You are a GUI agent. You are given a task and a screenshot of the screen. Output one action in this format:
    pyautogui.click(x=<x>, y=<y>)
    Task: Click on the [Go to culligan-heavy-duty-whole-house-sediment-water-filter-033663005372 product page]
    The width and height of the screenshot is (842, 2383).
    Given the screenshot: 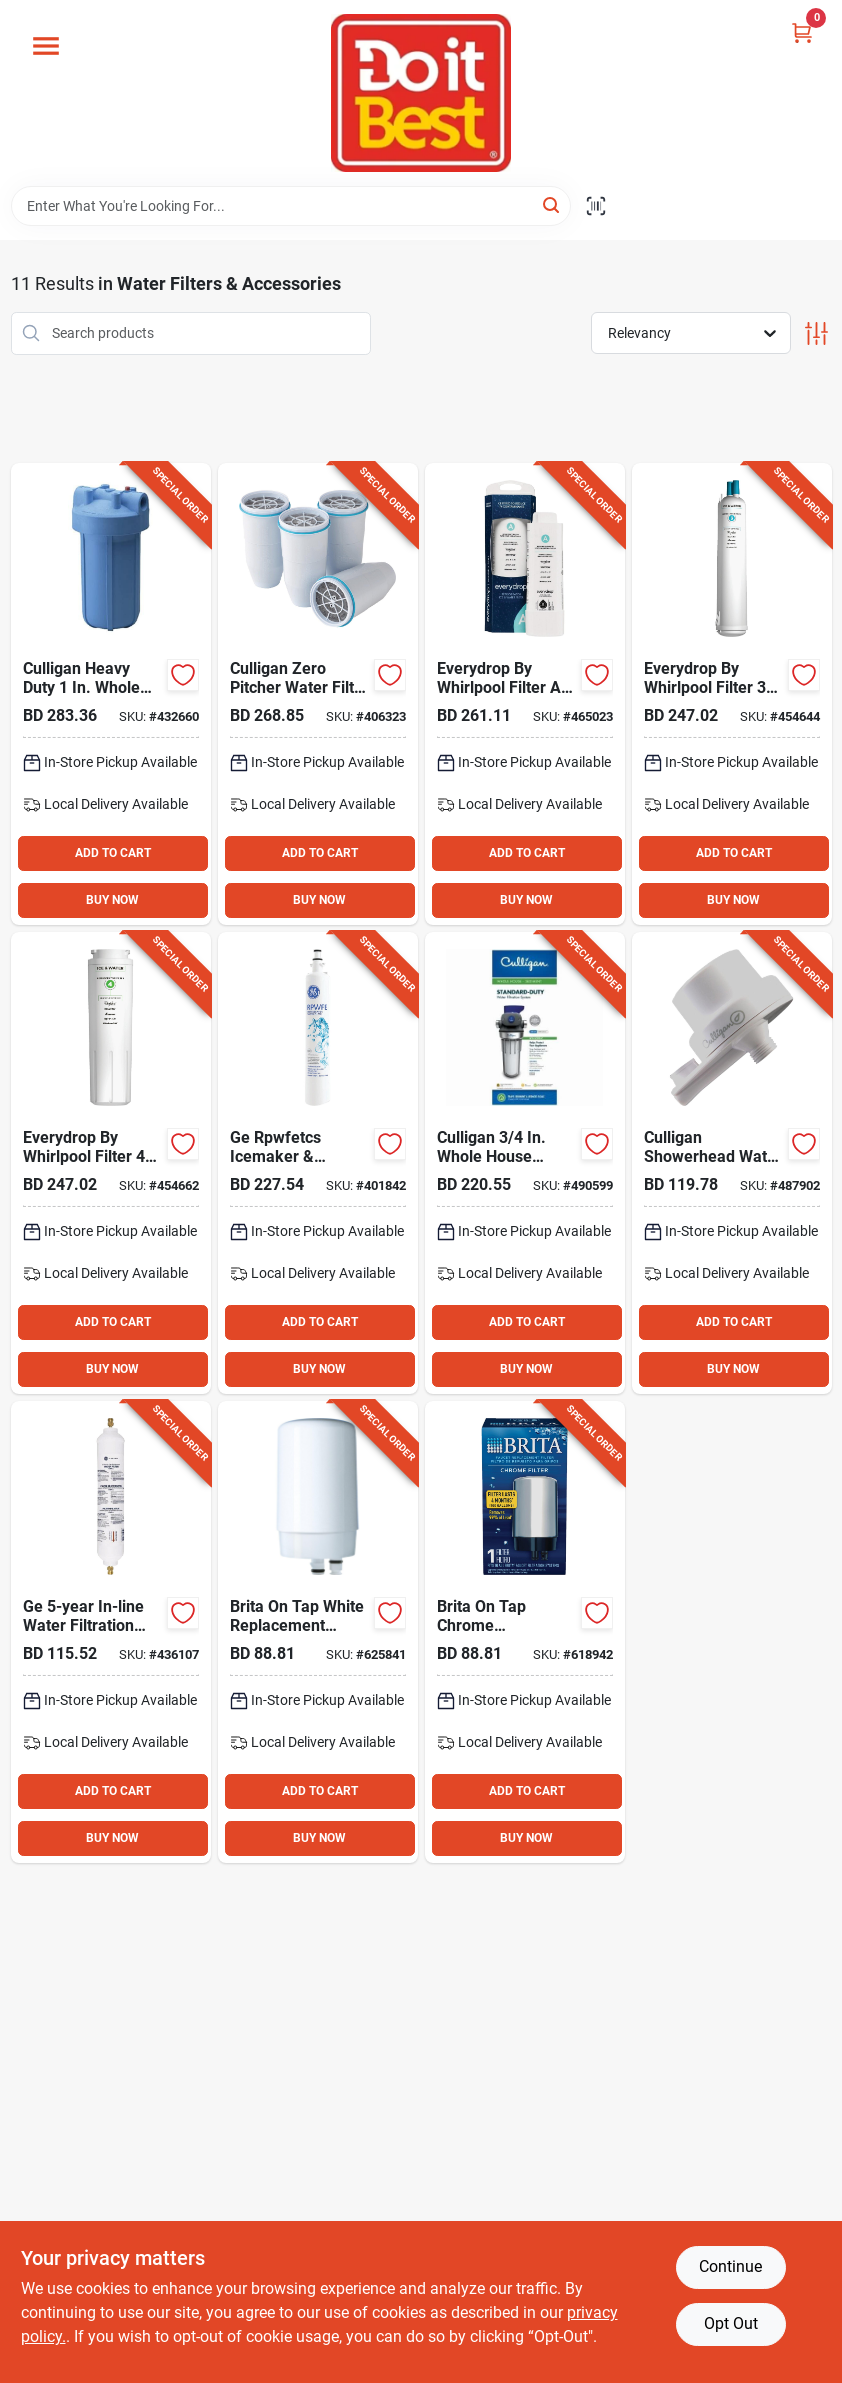 What is the action you would take?
    pyautogui.click(x=111, y=694)
    